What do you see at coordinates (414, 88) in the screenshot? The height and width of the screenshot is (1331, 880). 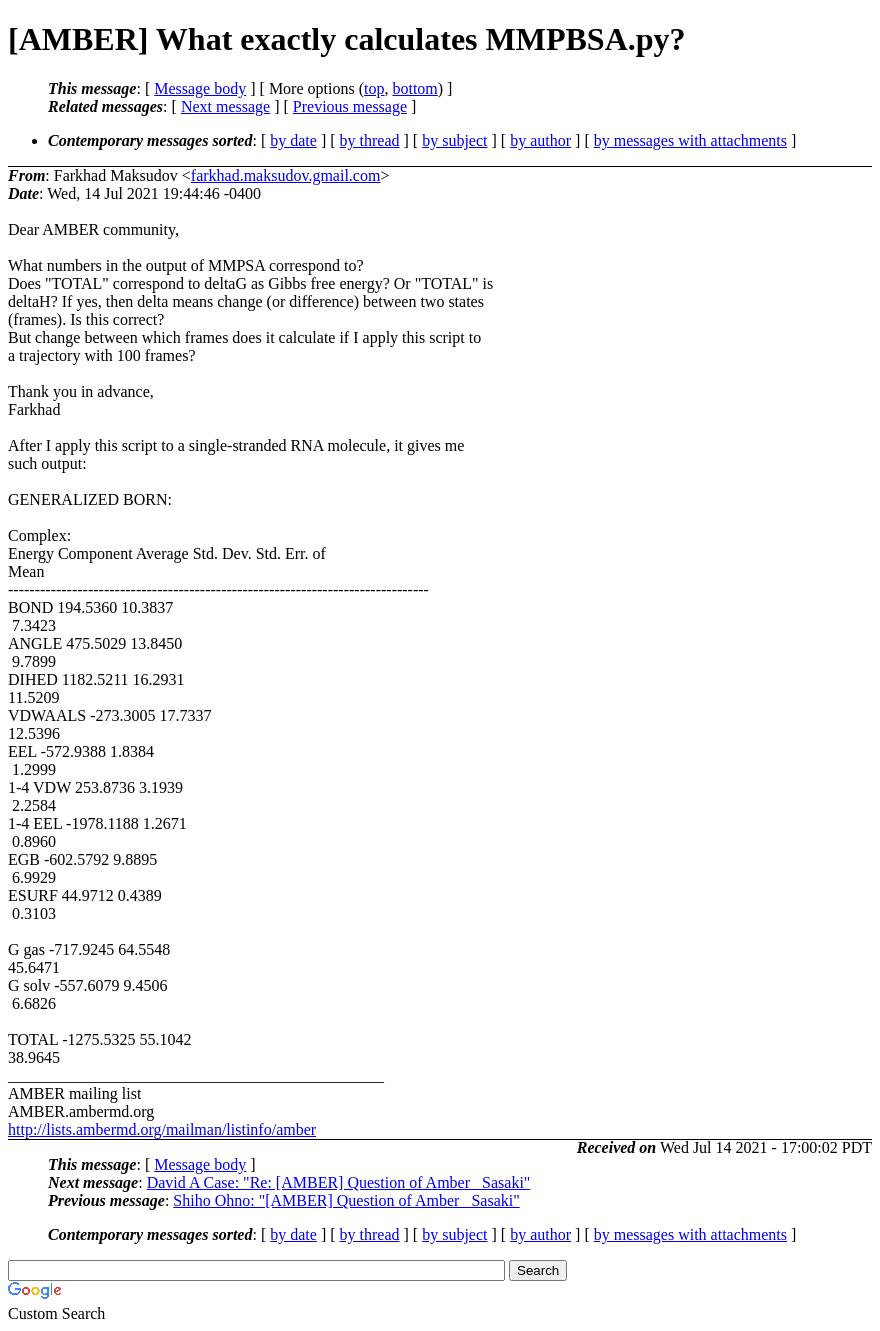 I see `bottom` at bounding box center [414, 88].